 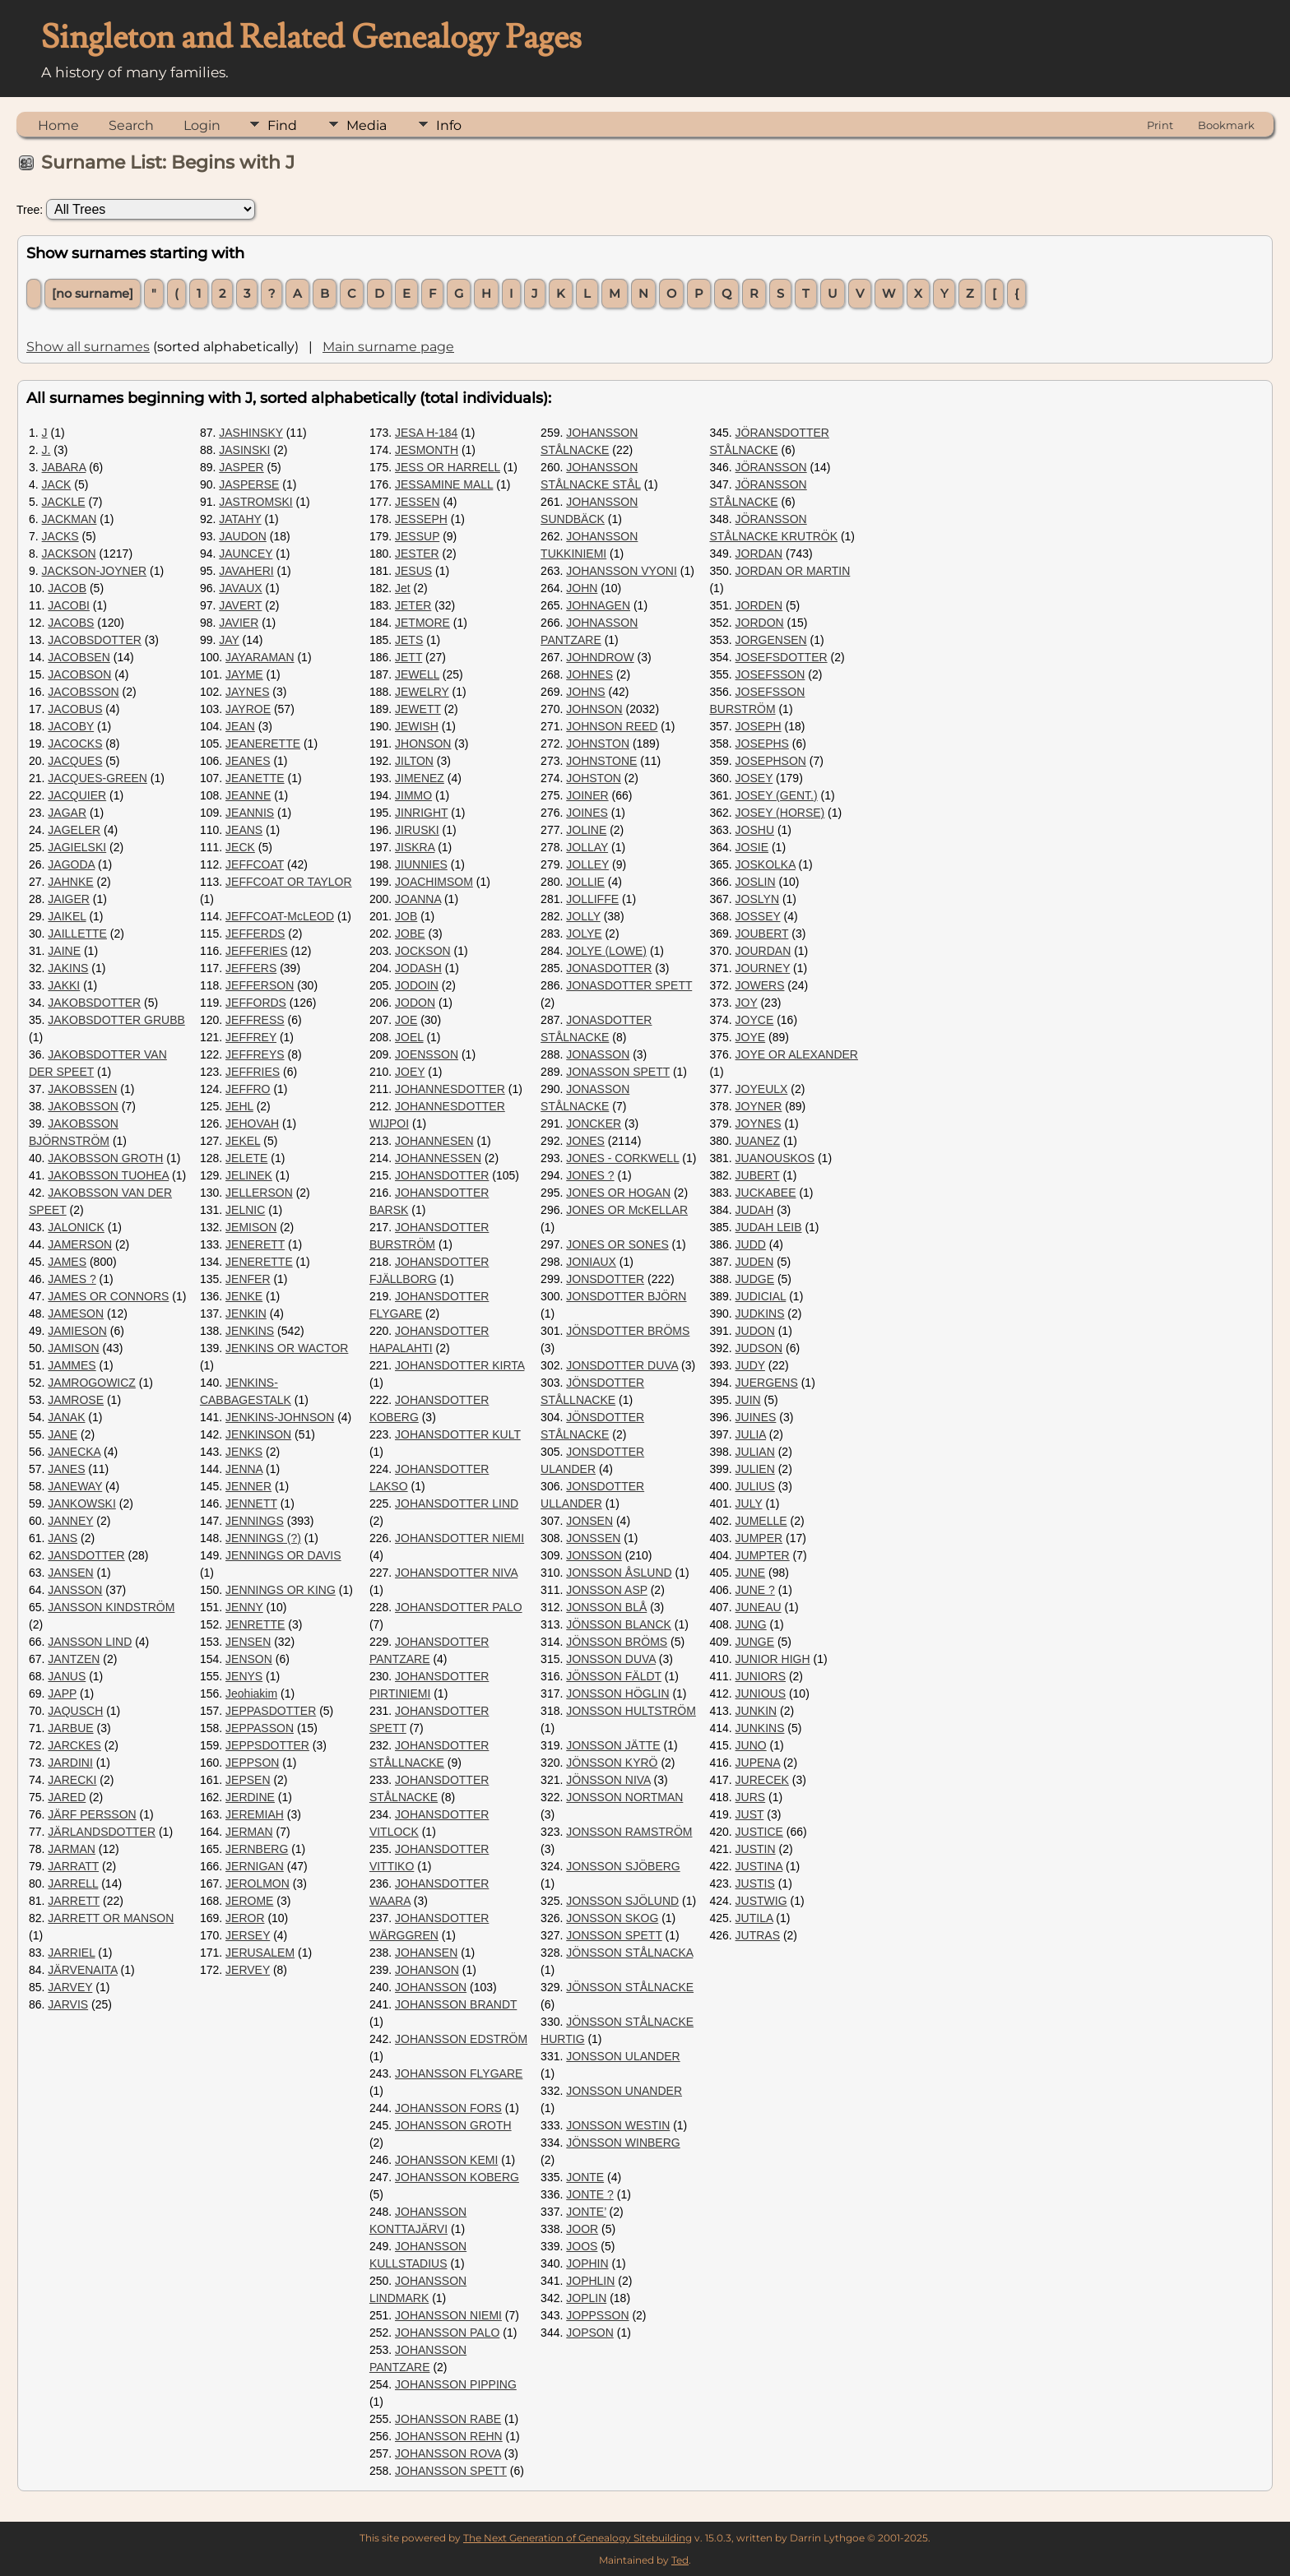 What do you see at coordinates (749, 1814) in the screenshot?
I see `JUST` at bounding box center [749, 1814].